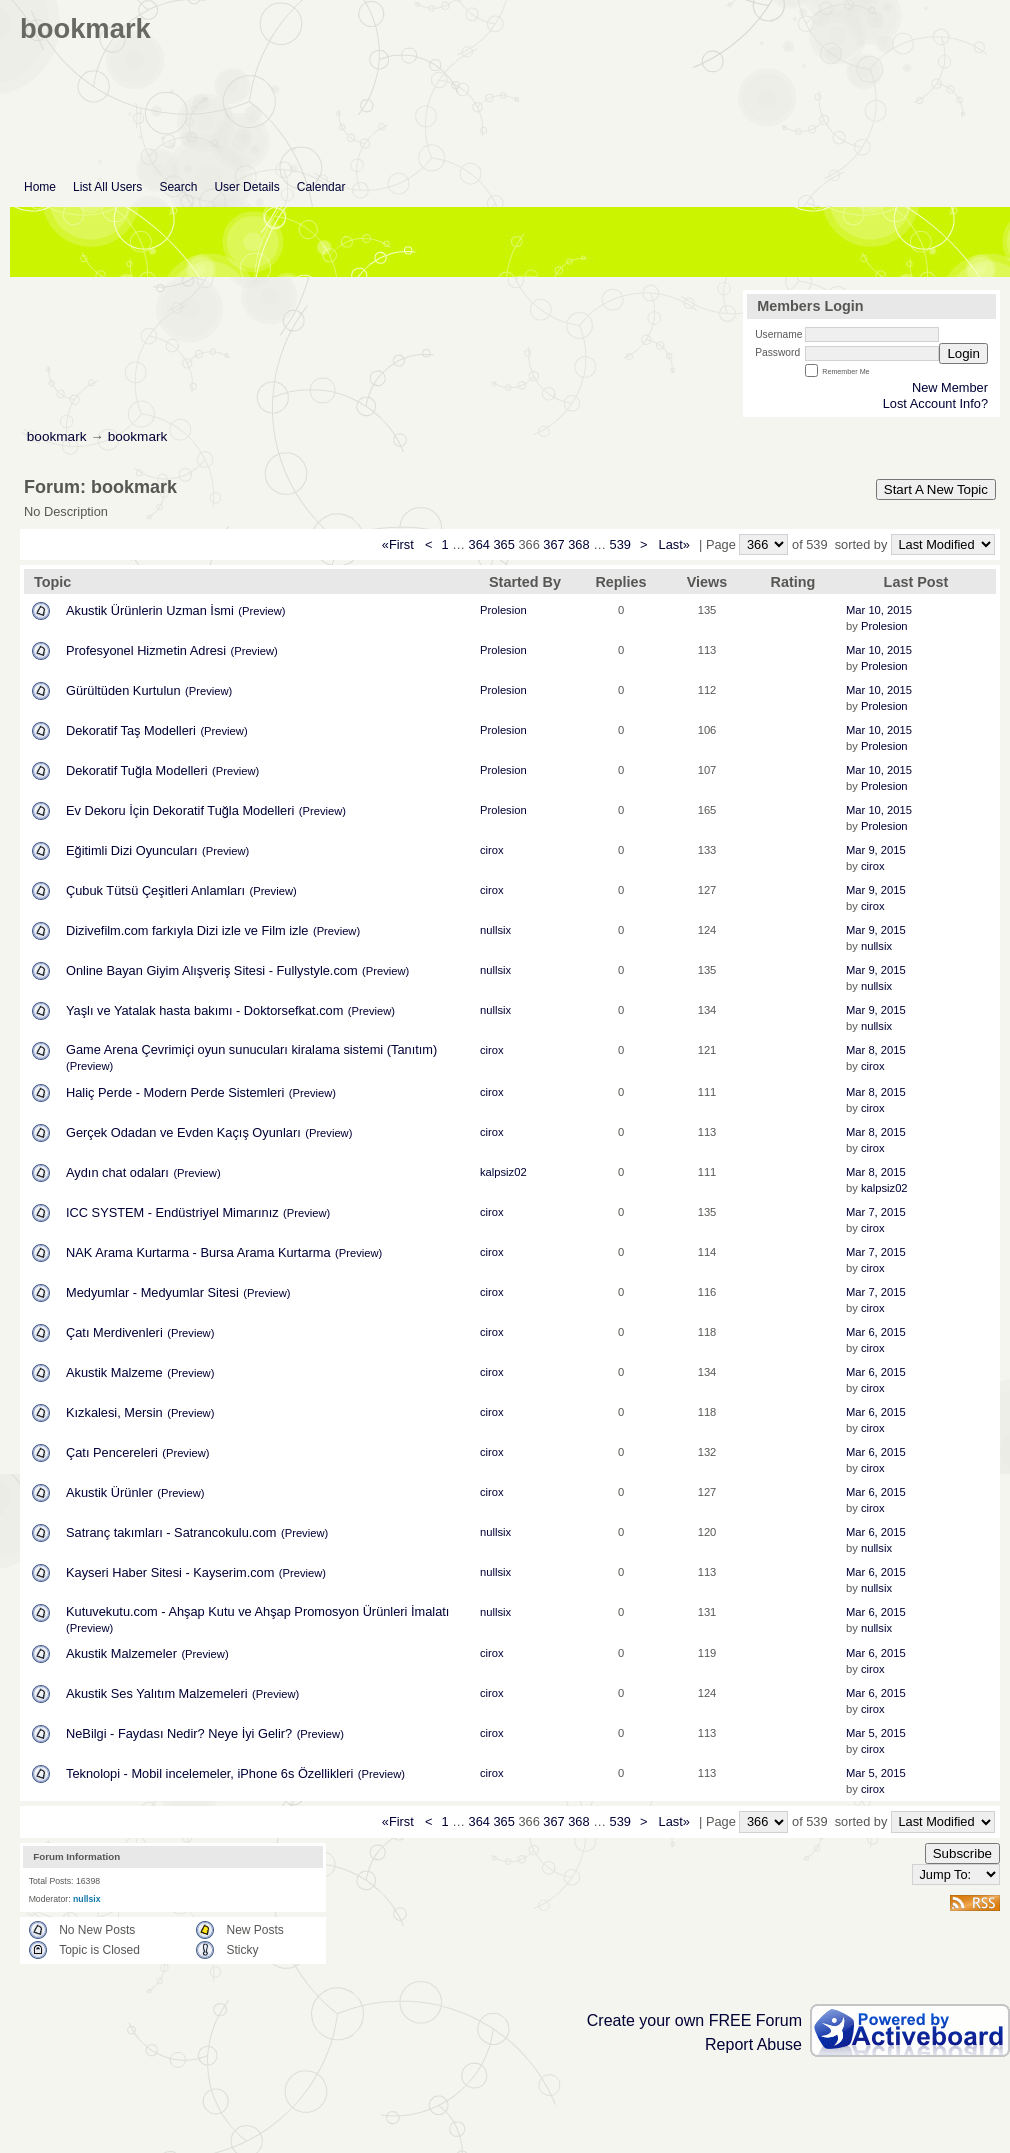 The height and width of the screenshot is (2153, 1010). What do you see at coordinates (112, 1452) in the screenshot?
I see `Çatı Pencereleri` at bounding box center [112, 1452].